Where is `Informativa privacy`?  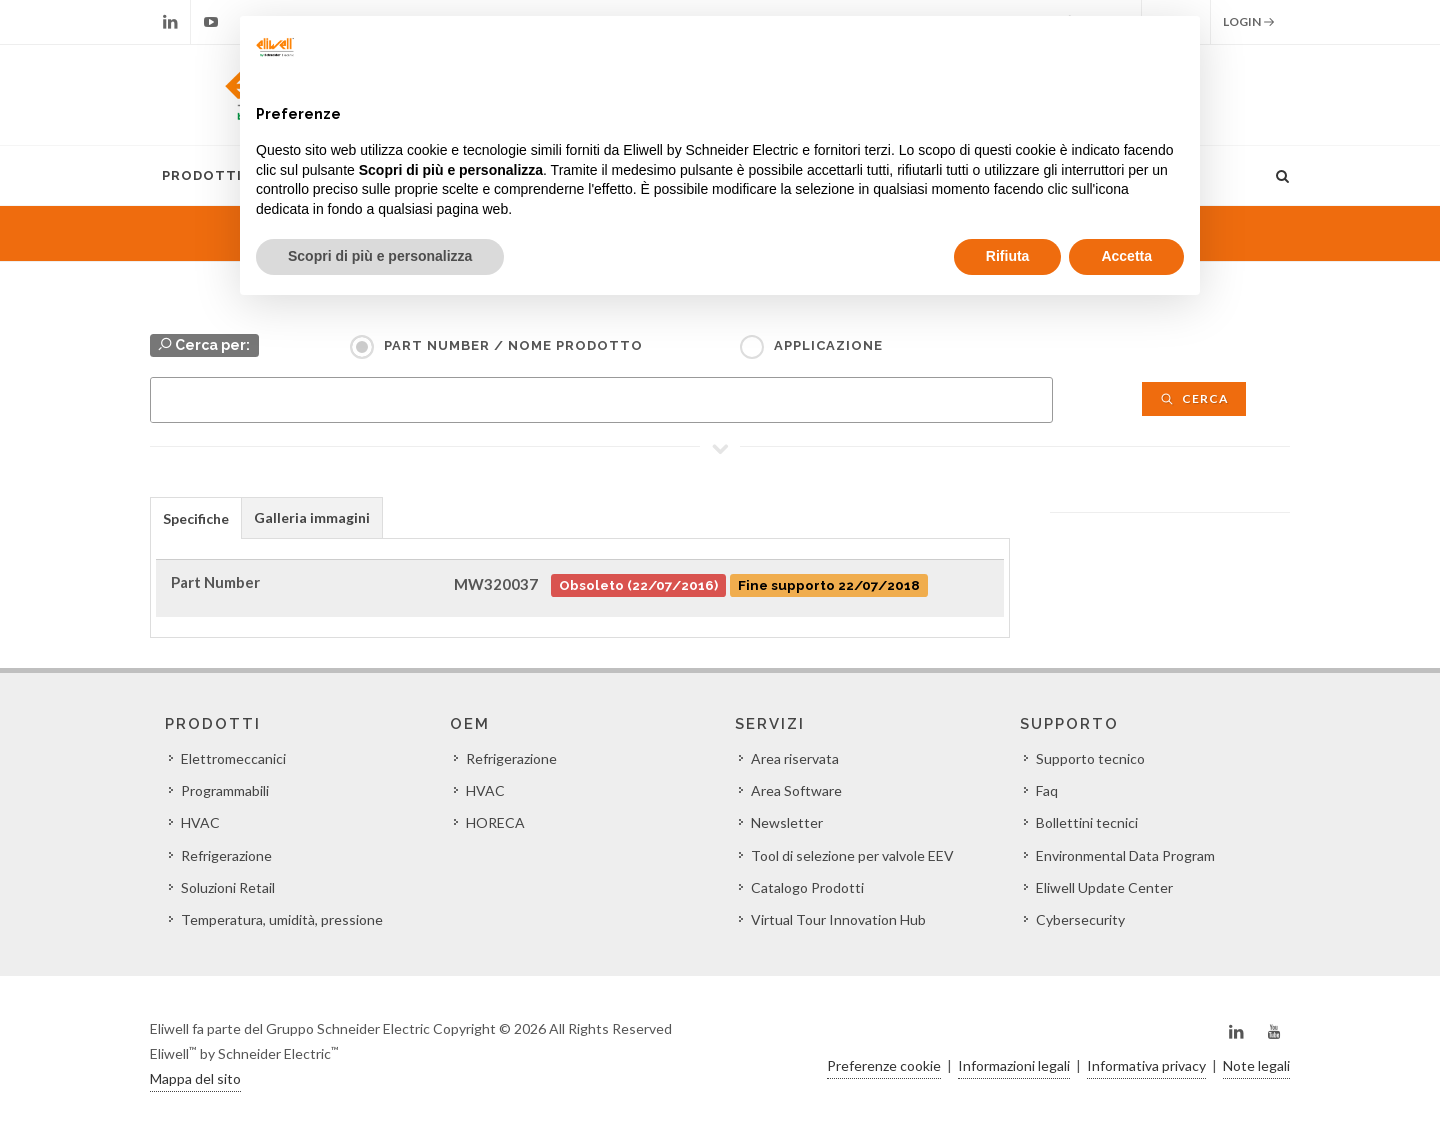 Informativa privacy is located at coordinates (1146, 1065).